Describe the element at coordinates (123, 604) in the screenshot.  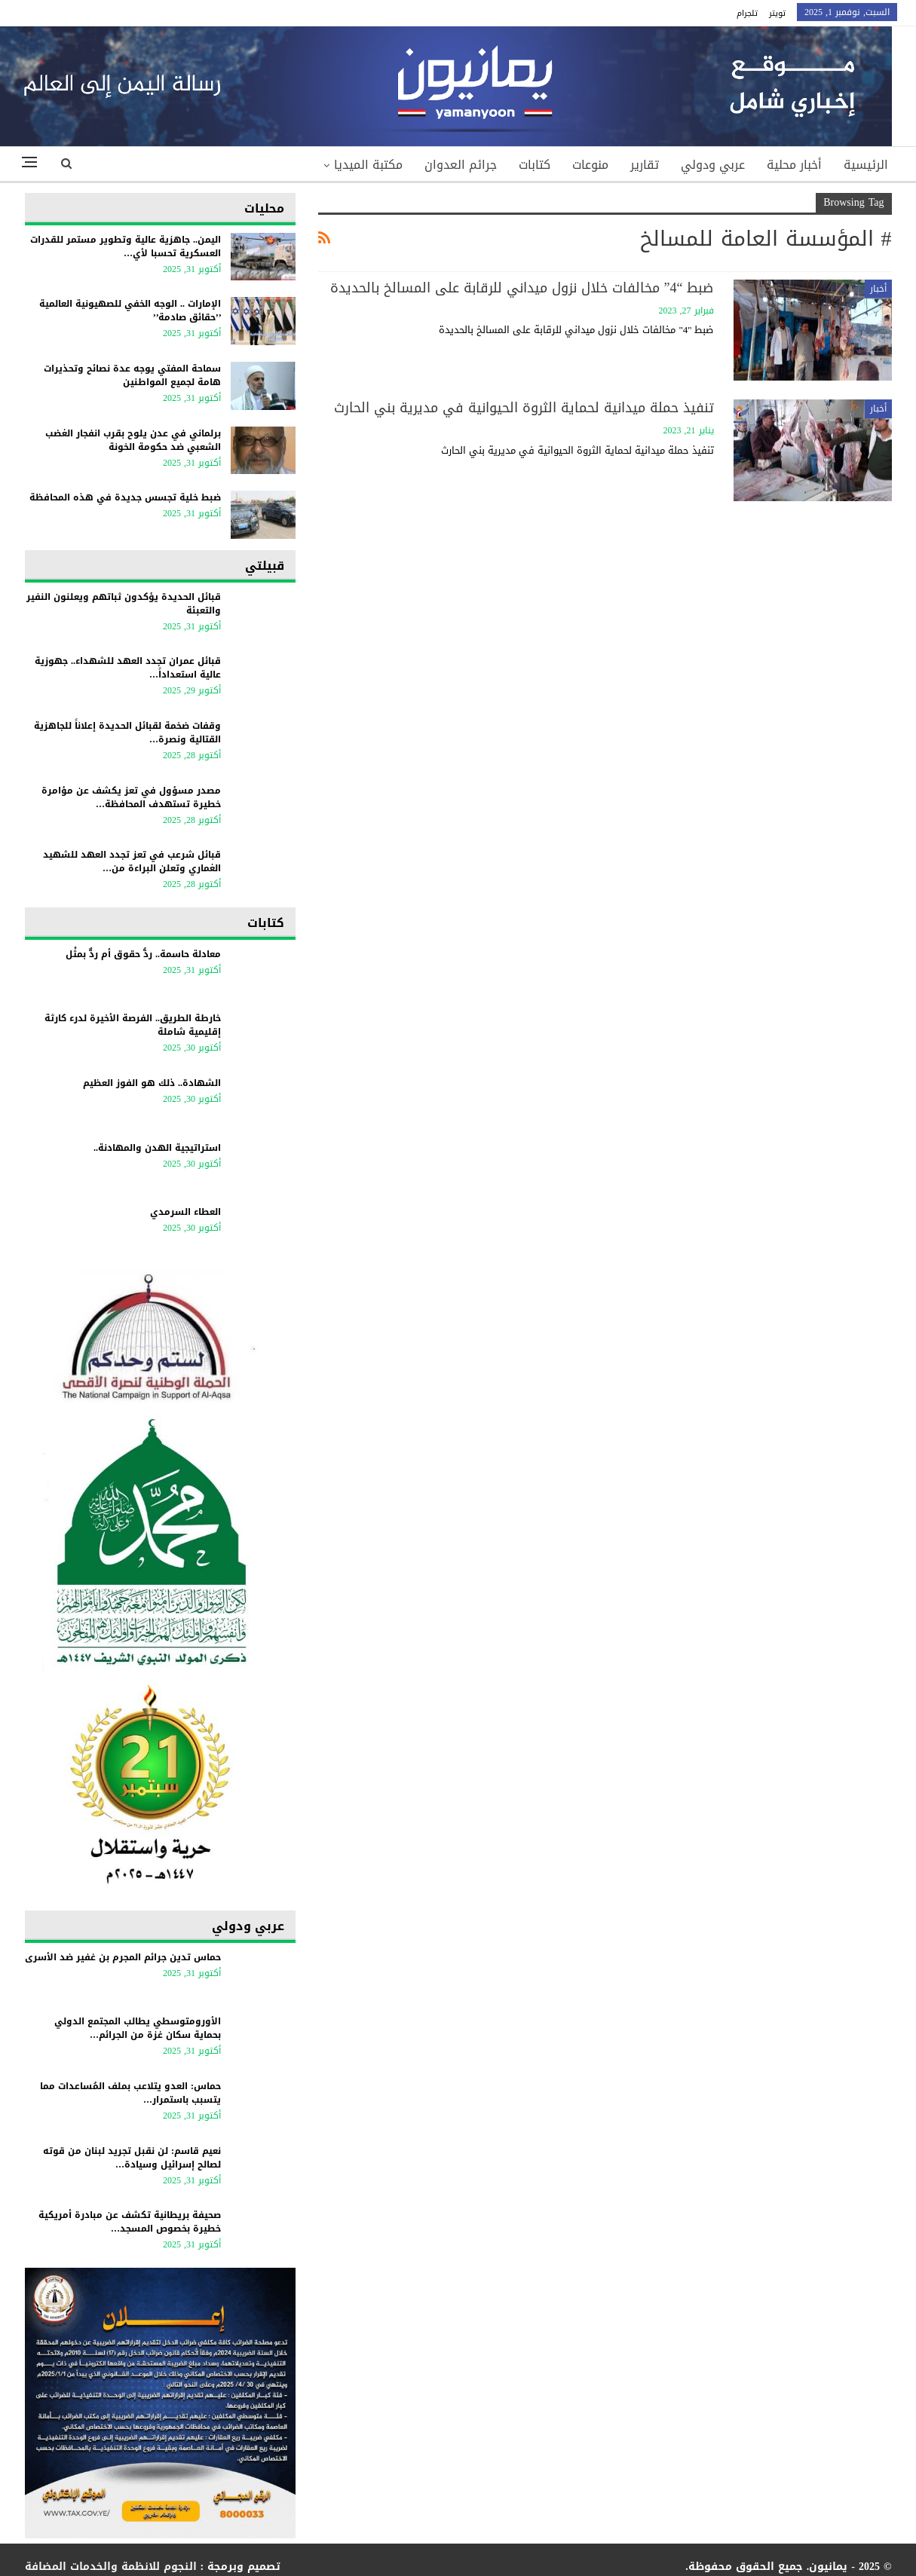
I see `قبائل الحديدة يؤكدون ثباتهم ويعلنون النفير والتعبئة` at that location.